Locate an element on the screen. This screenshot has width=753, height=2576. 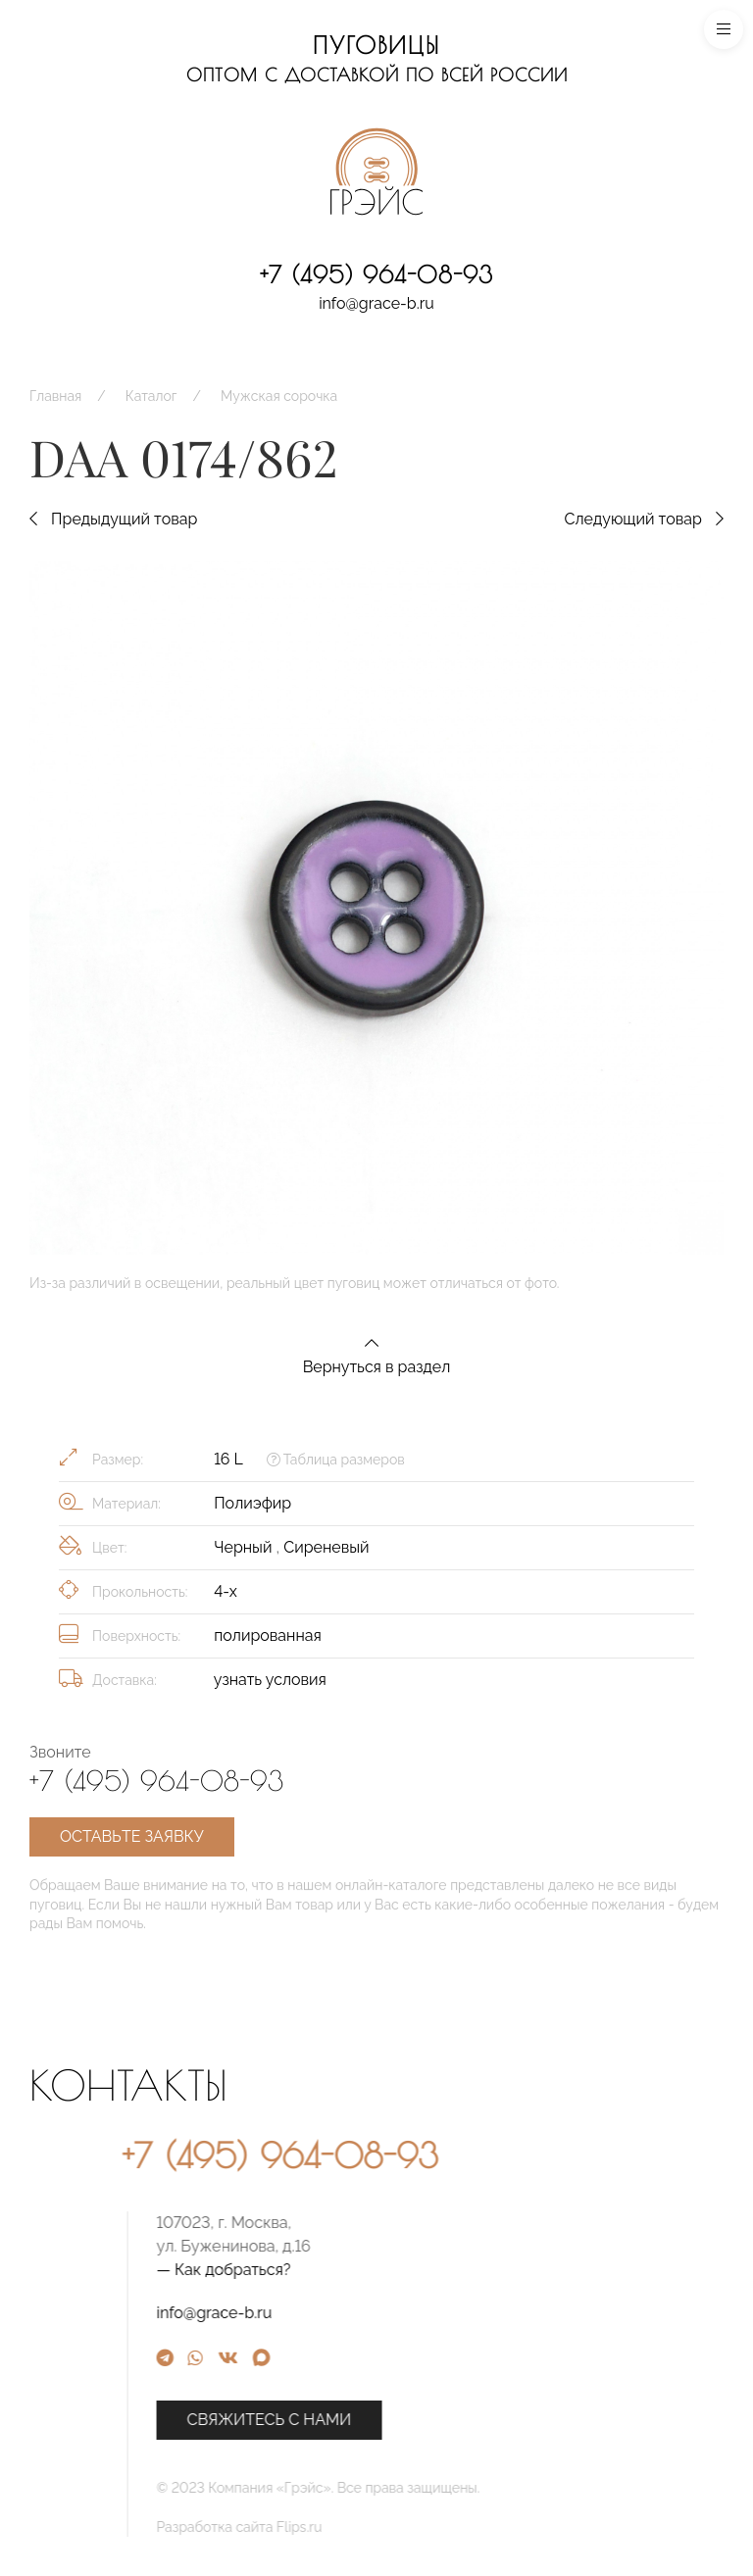
+7 (495) 964-08-93 is located at coordinates (376, 274).